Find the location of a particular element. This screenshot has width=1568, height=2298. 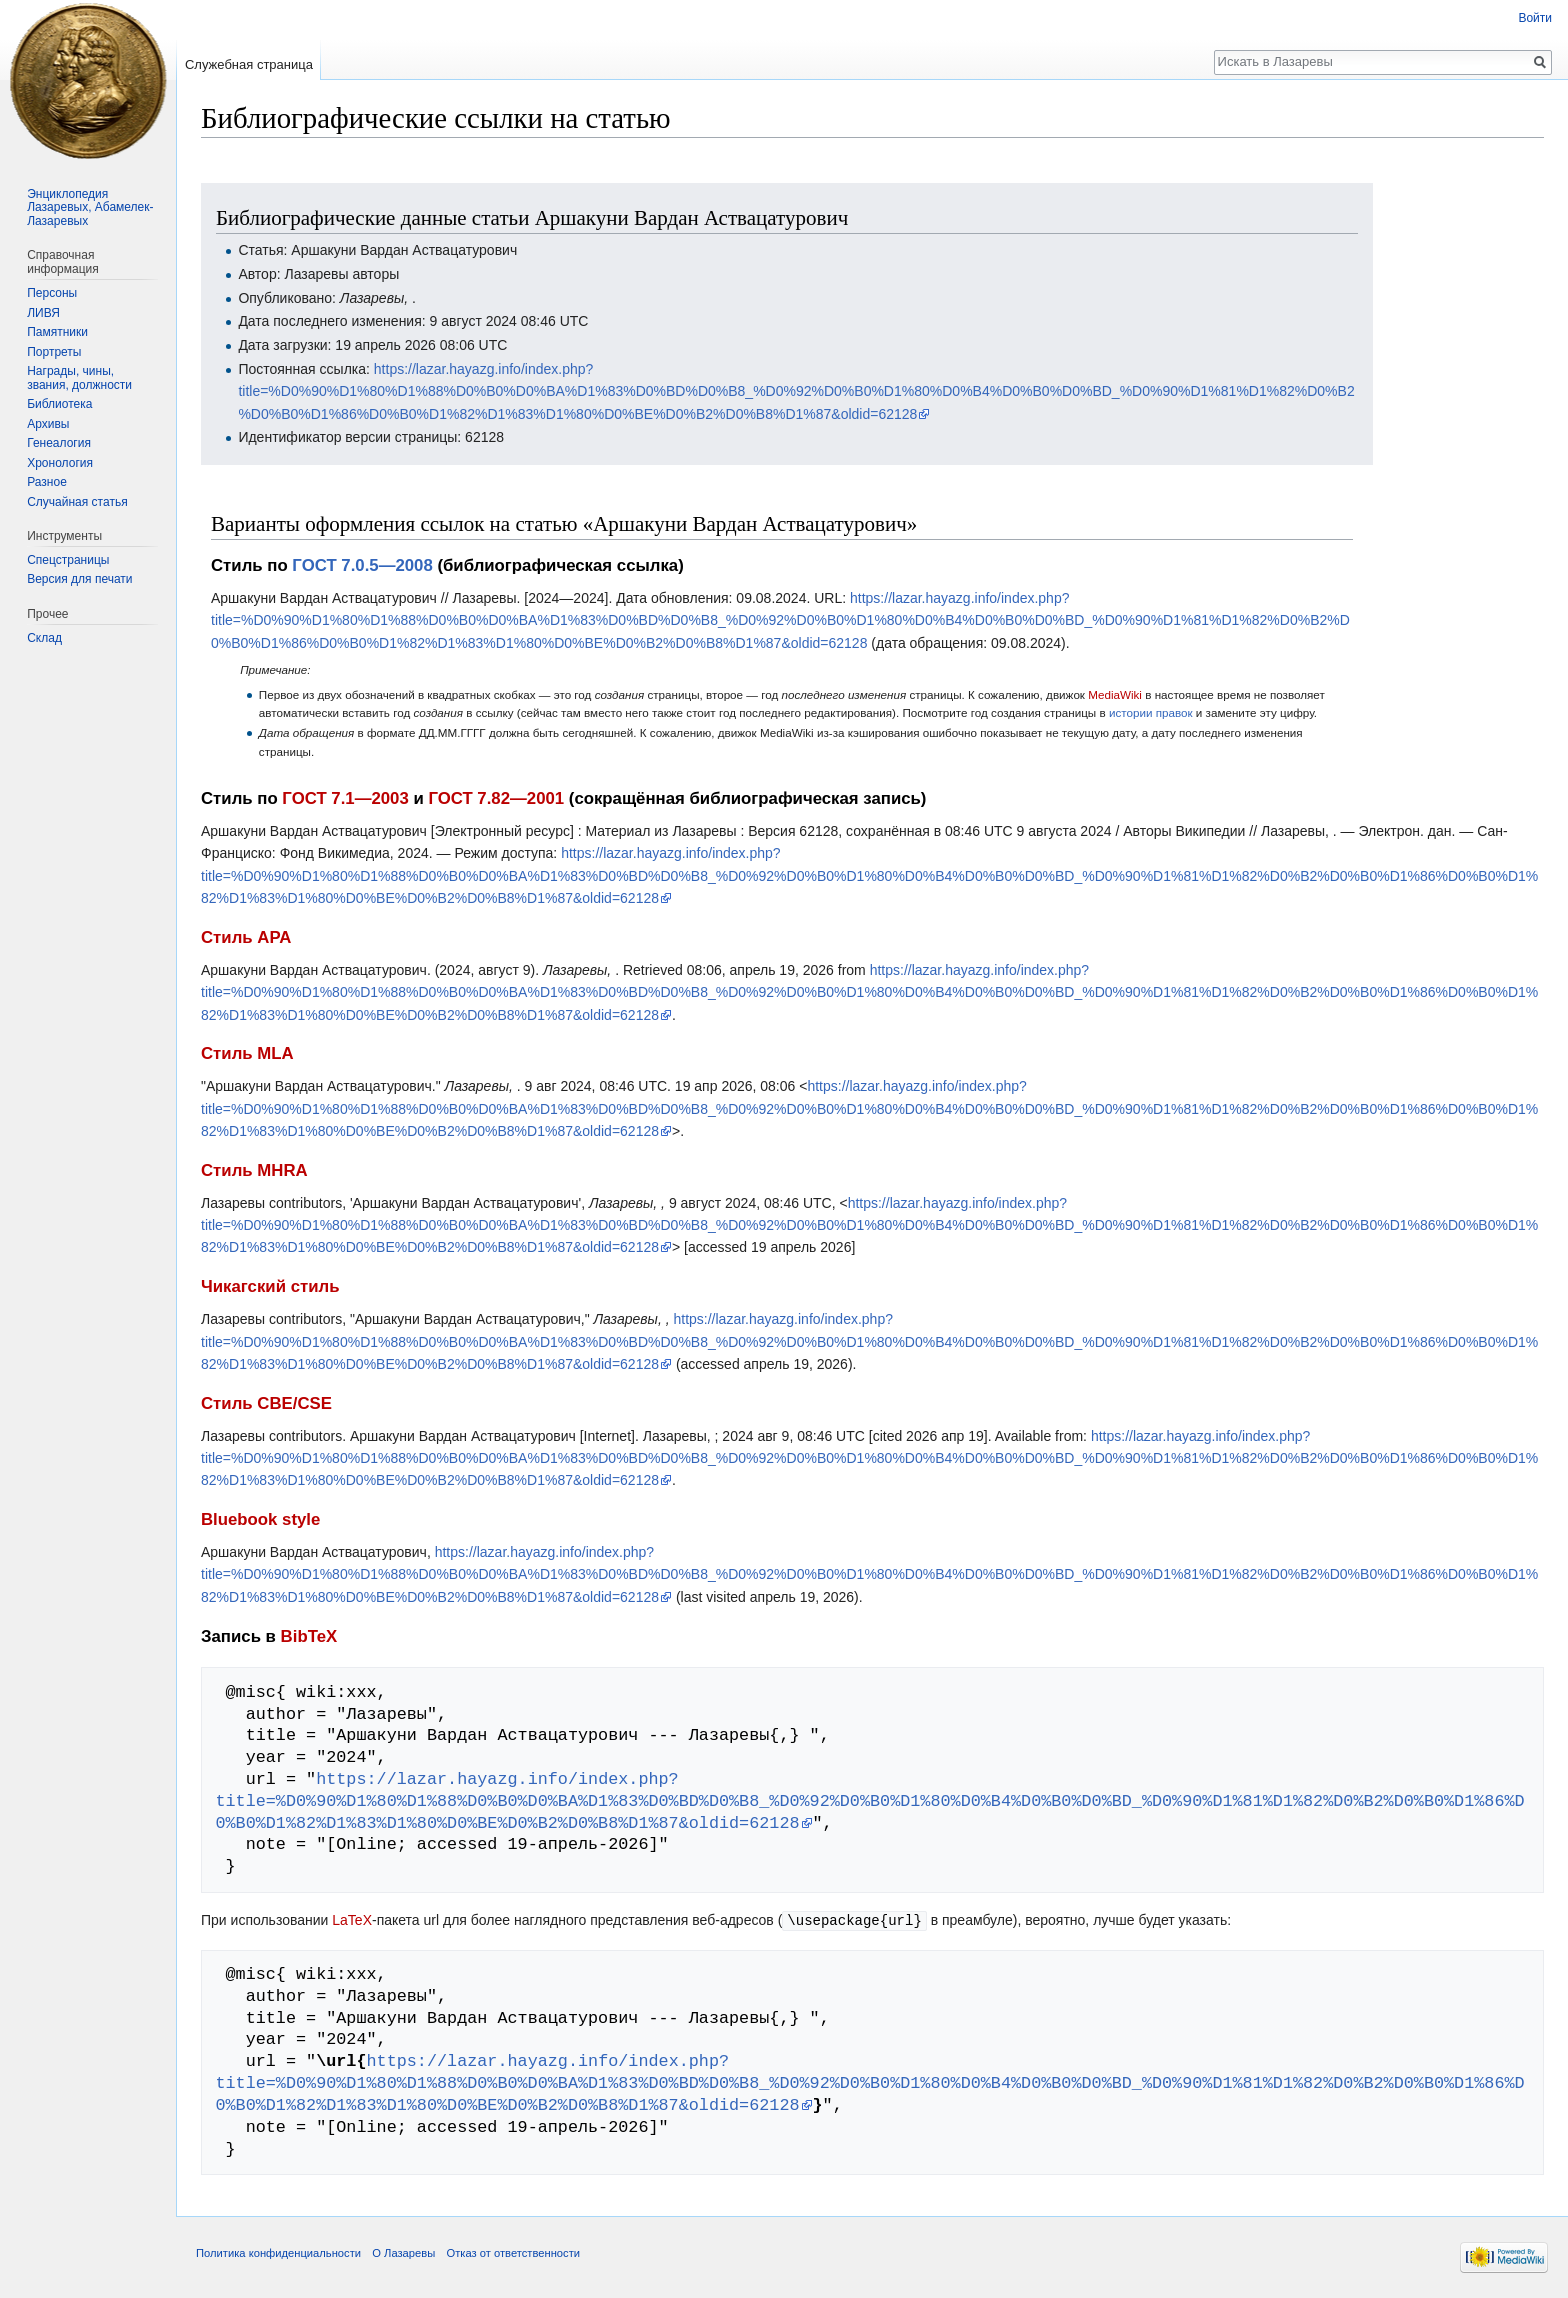

Генеалогия is located at coordinates (59, 443).